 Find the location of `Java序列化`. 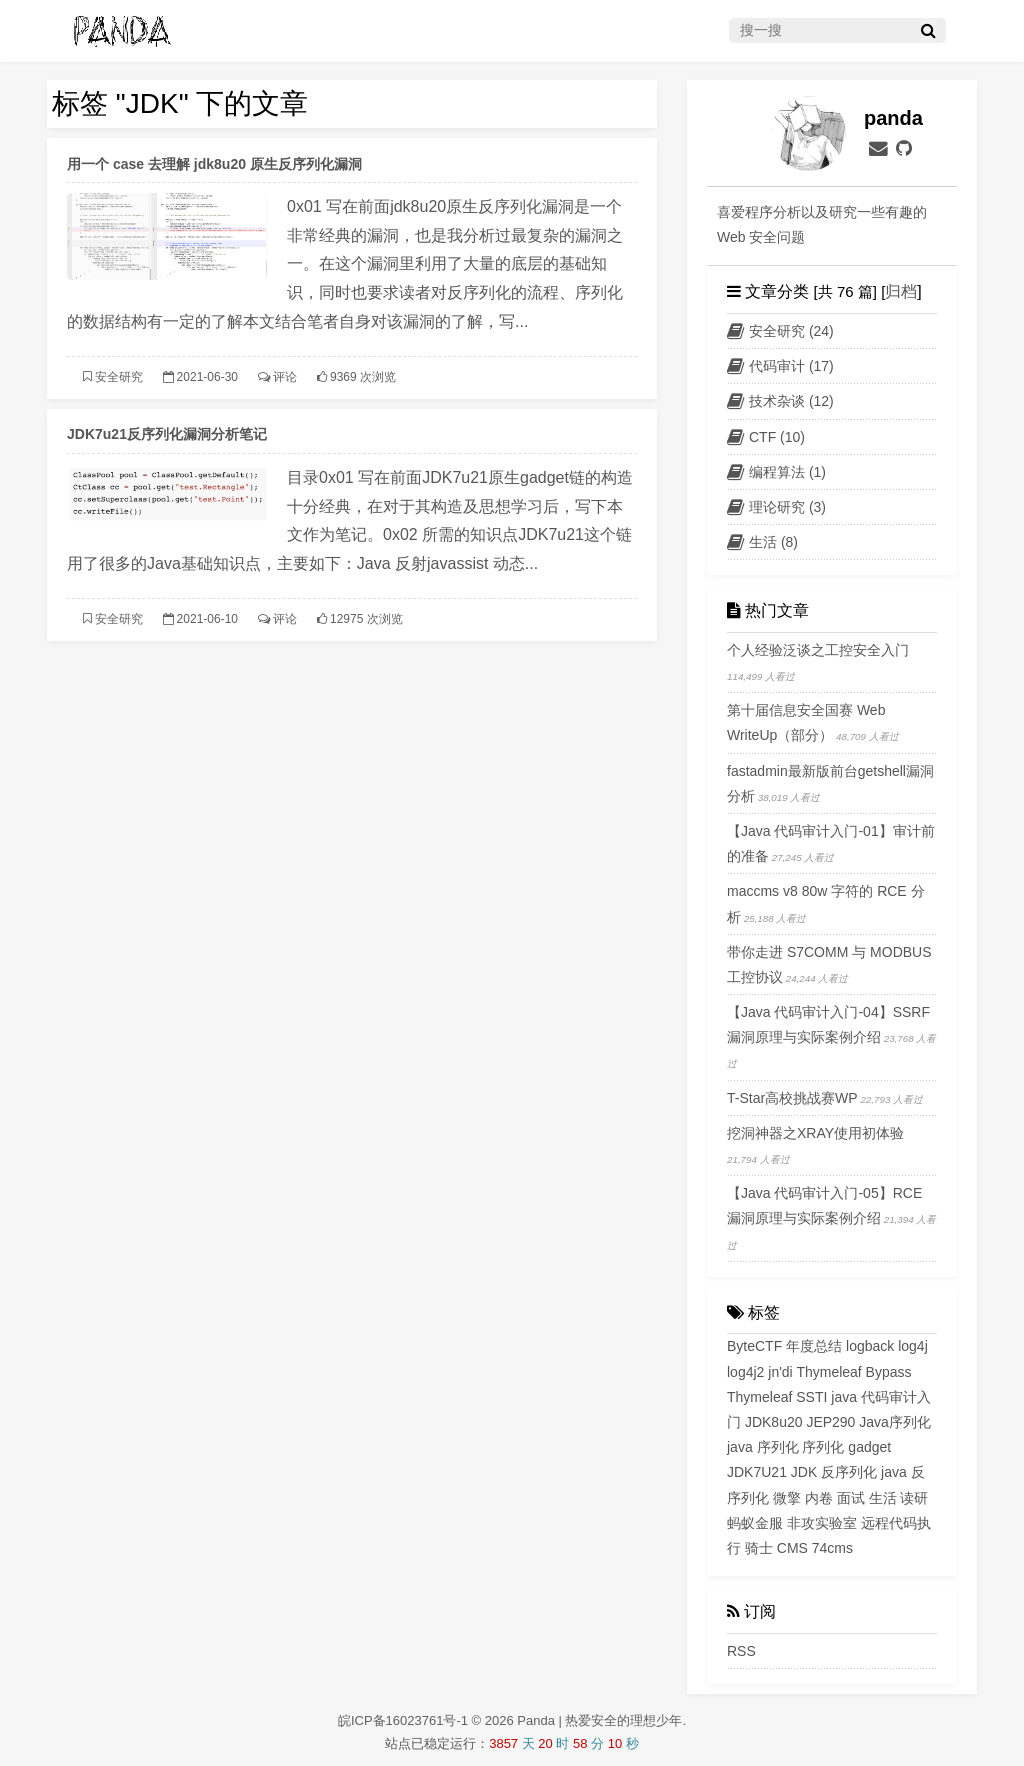

Java序列化 is located at coordinates (895, 1422).